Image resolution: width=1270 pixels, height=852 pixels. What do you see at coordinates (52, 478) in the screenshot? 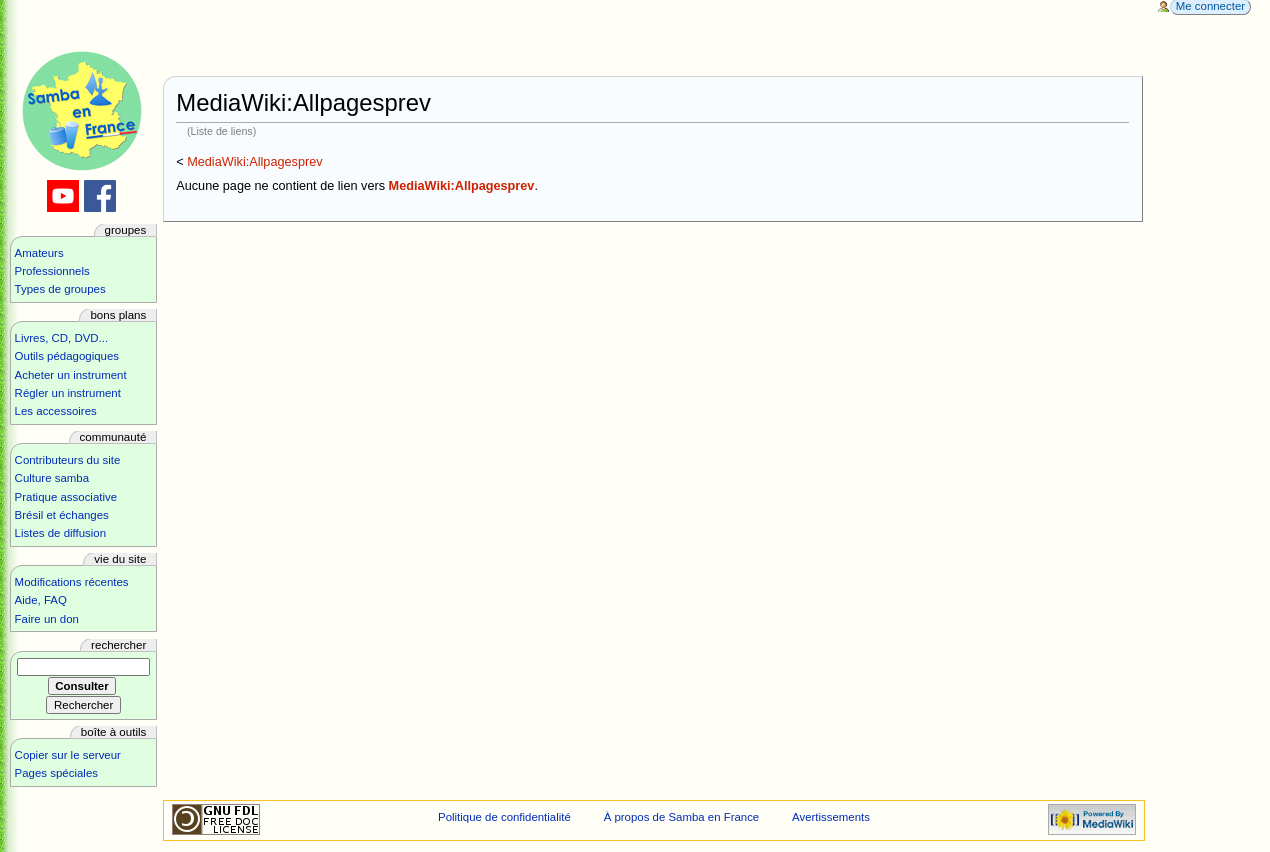
I see `Culture samba` at bounding box center [52, 478].